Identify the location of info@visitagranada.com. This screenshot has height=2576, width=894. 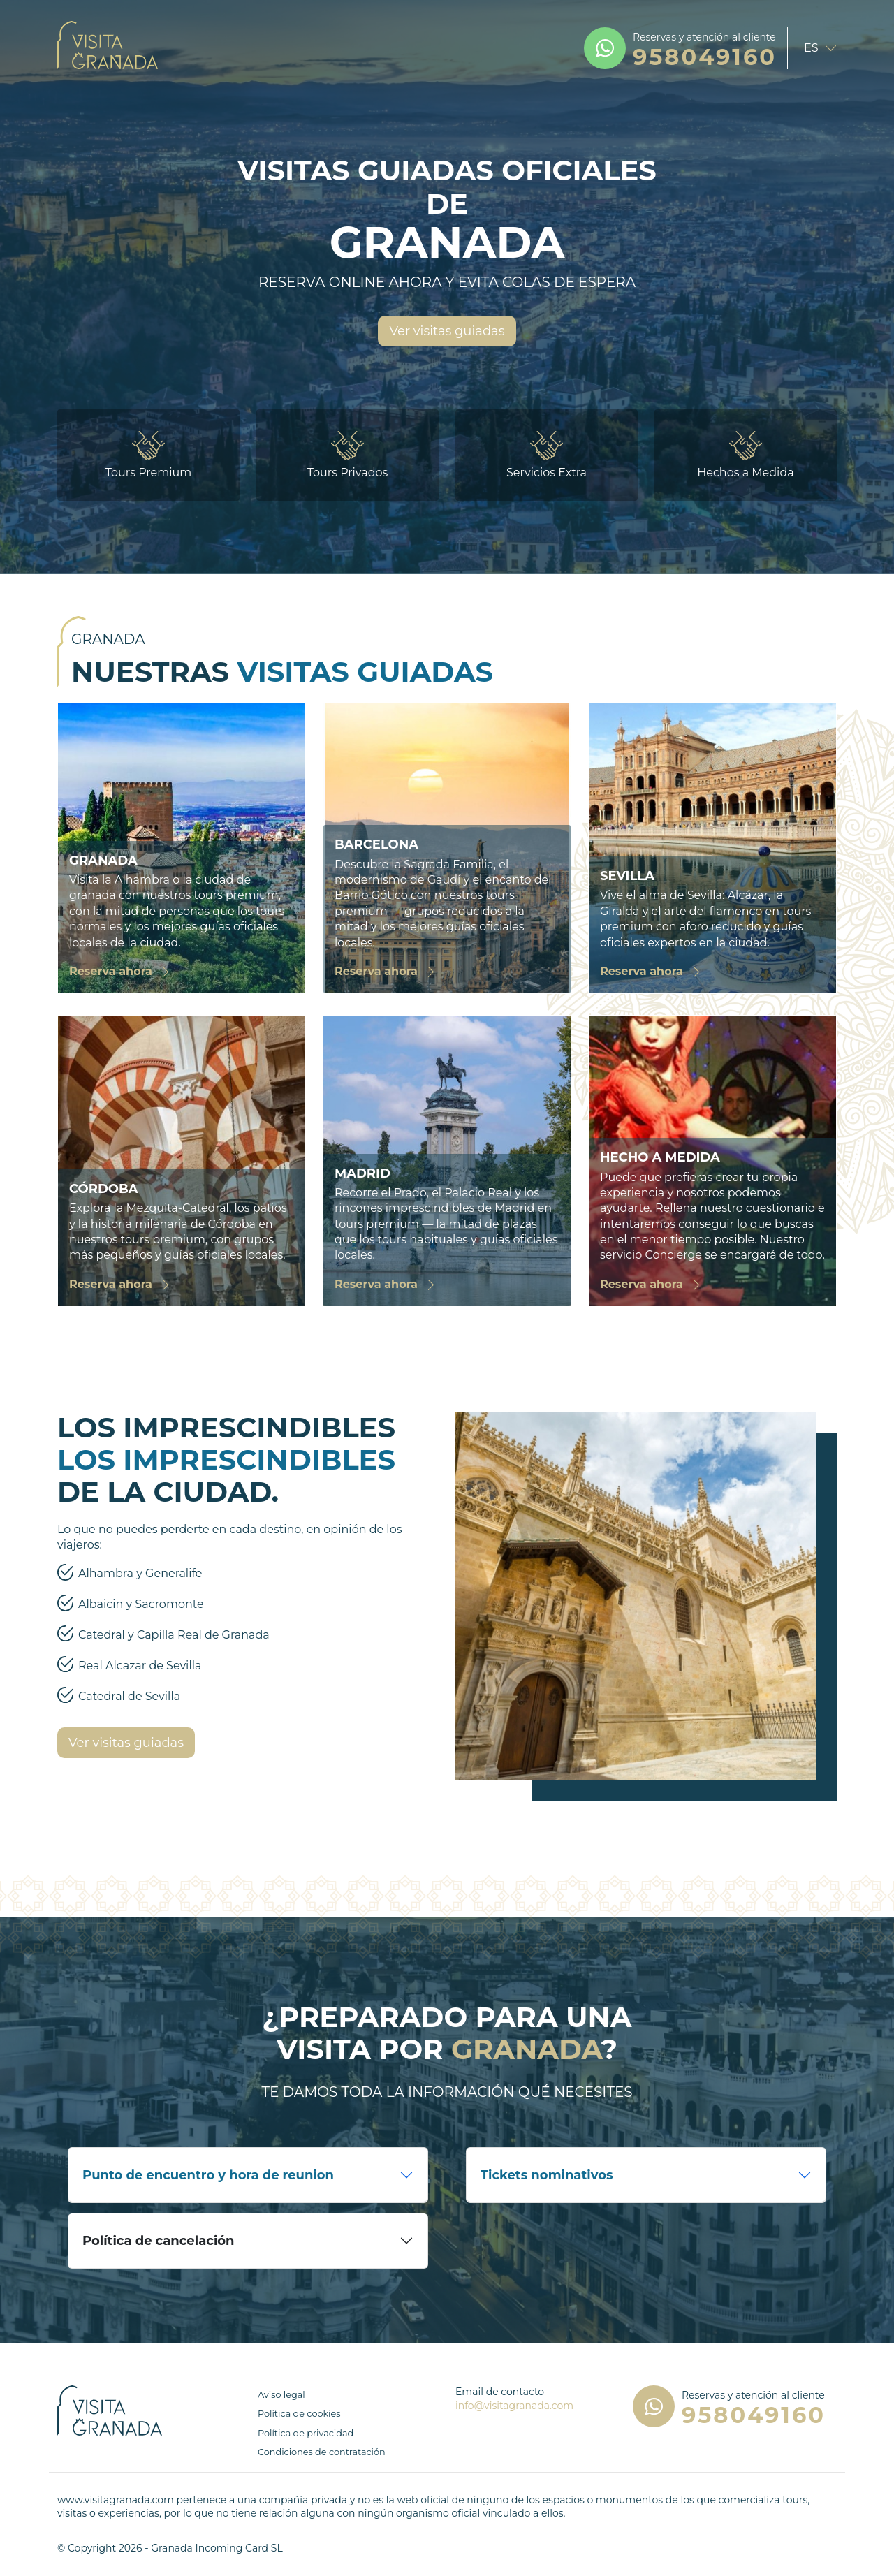
(514, 2405).